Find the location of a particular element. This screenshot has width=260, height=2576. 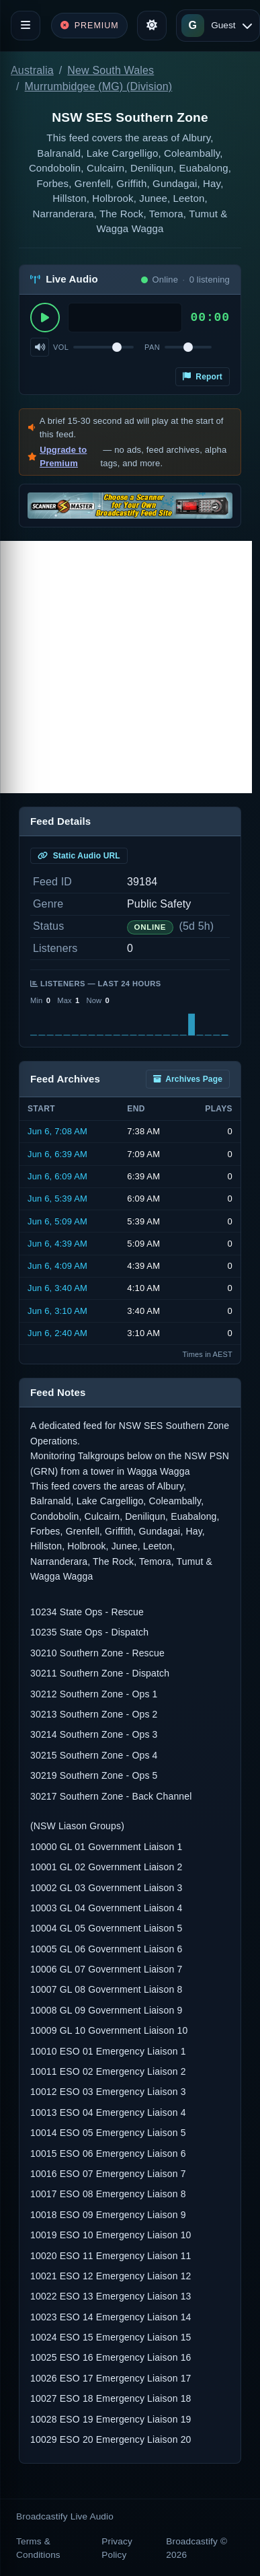

Report is located at coordinates (202, 376).